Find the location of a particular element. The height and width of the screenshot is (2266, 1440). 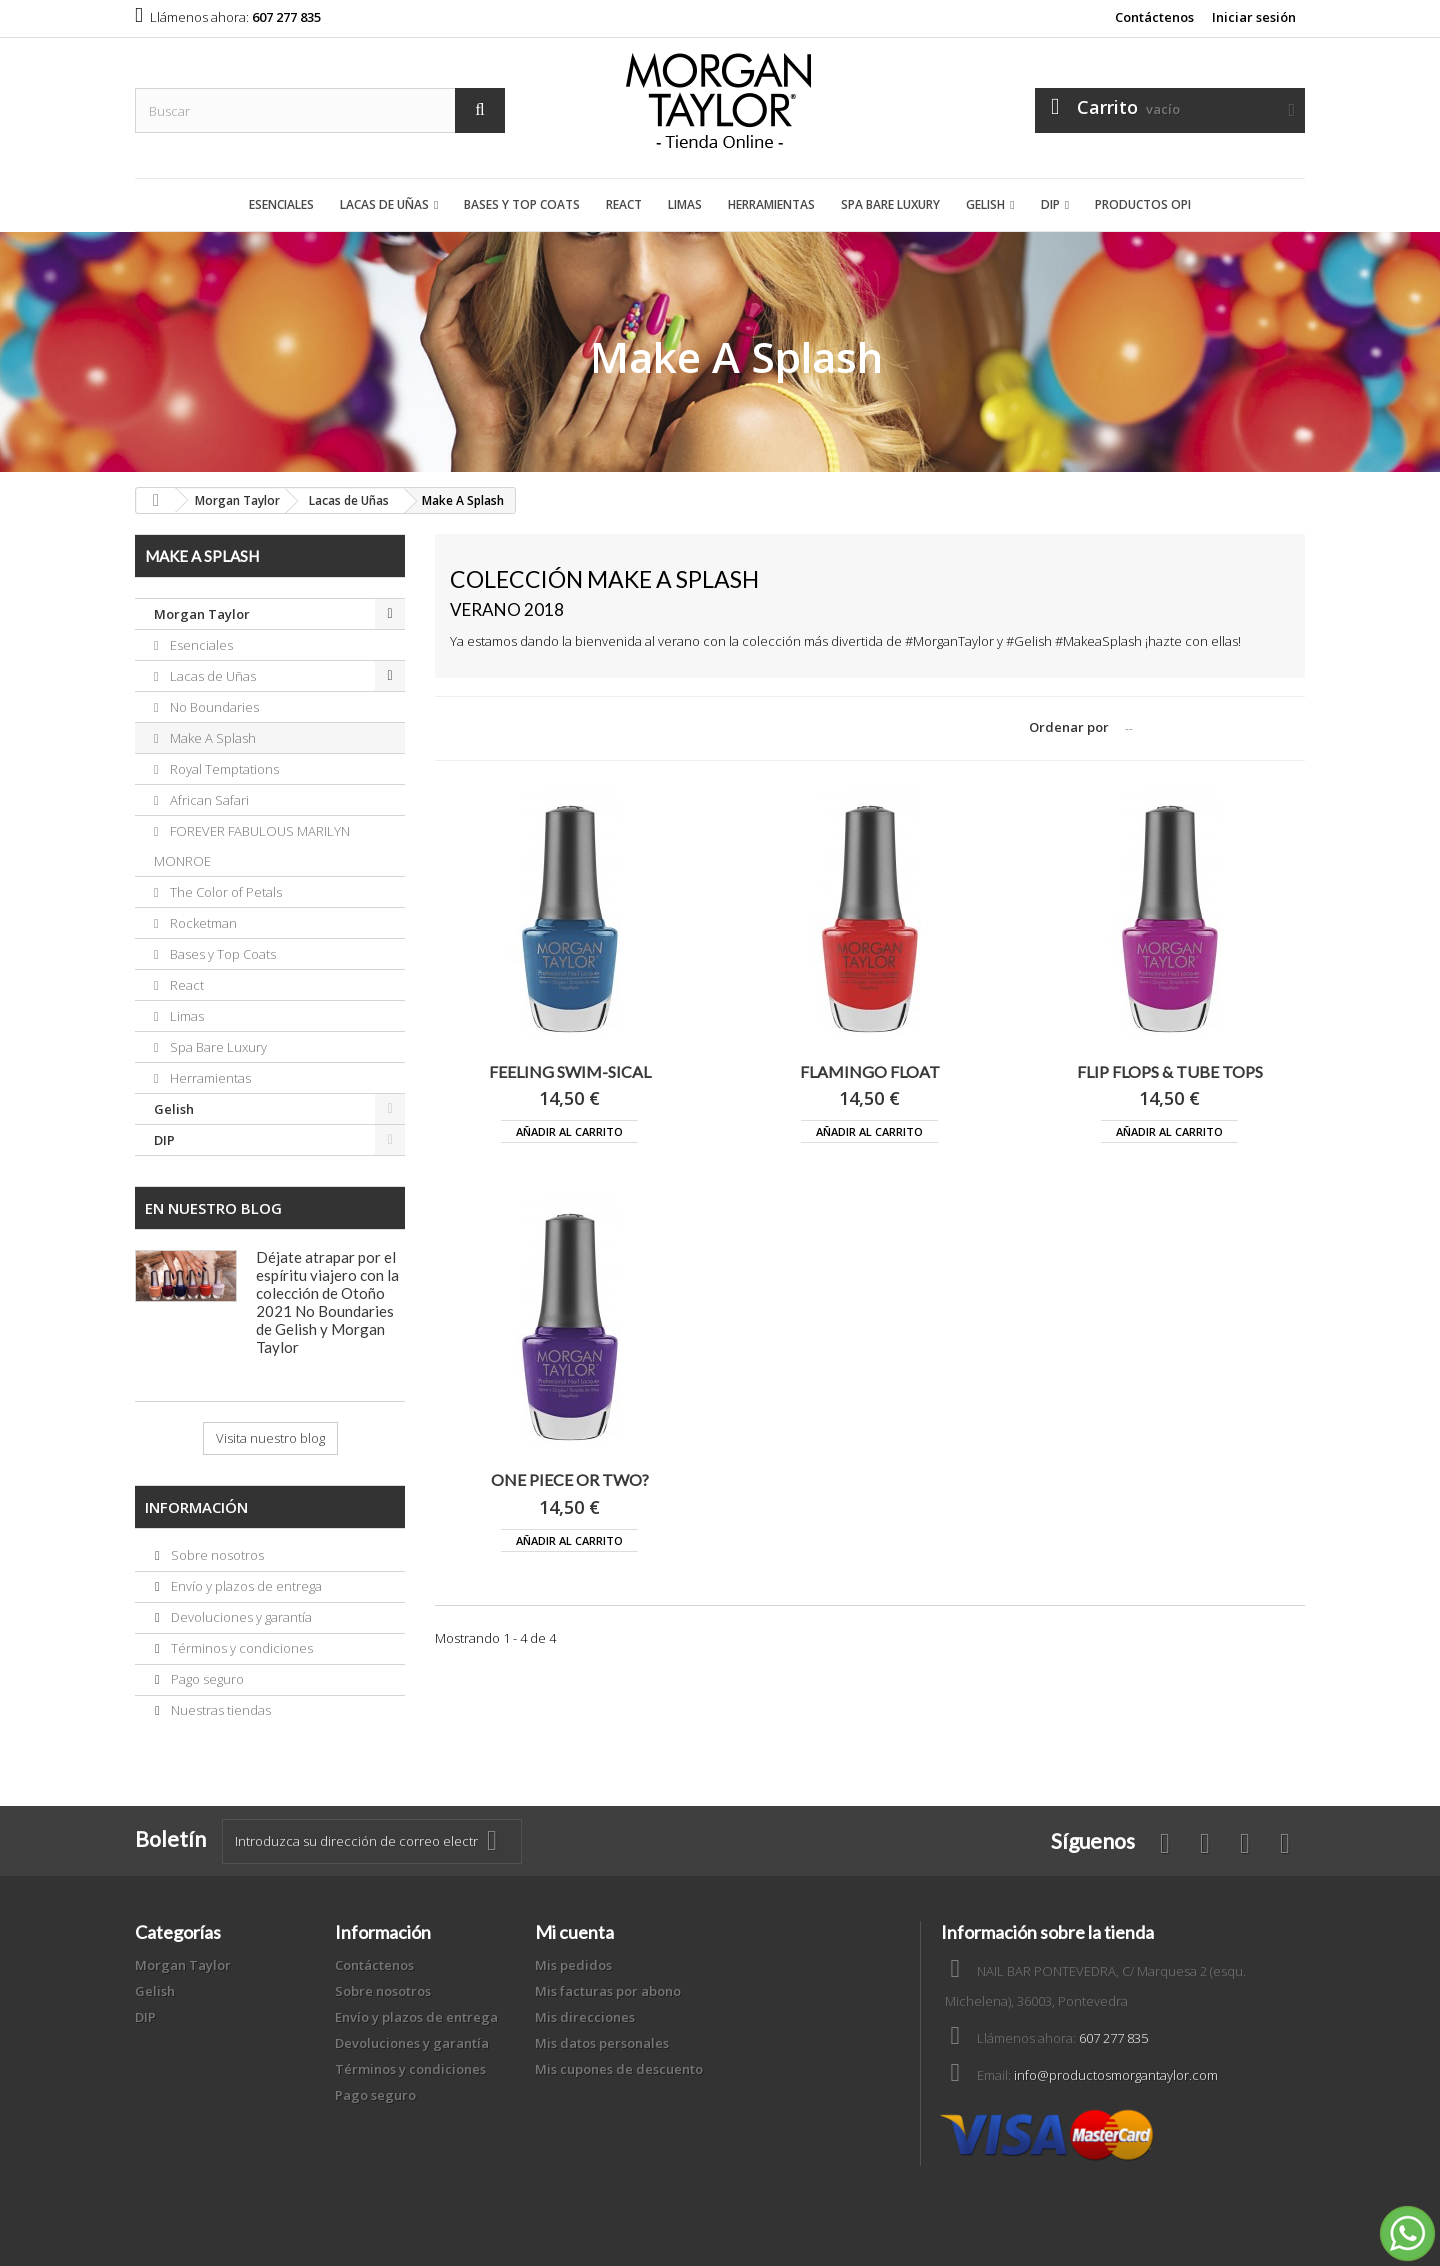

Nuestras tiendas is located at coordinates (219, 1710).